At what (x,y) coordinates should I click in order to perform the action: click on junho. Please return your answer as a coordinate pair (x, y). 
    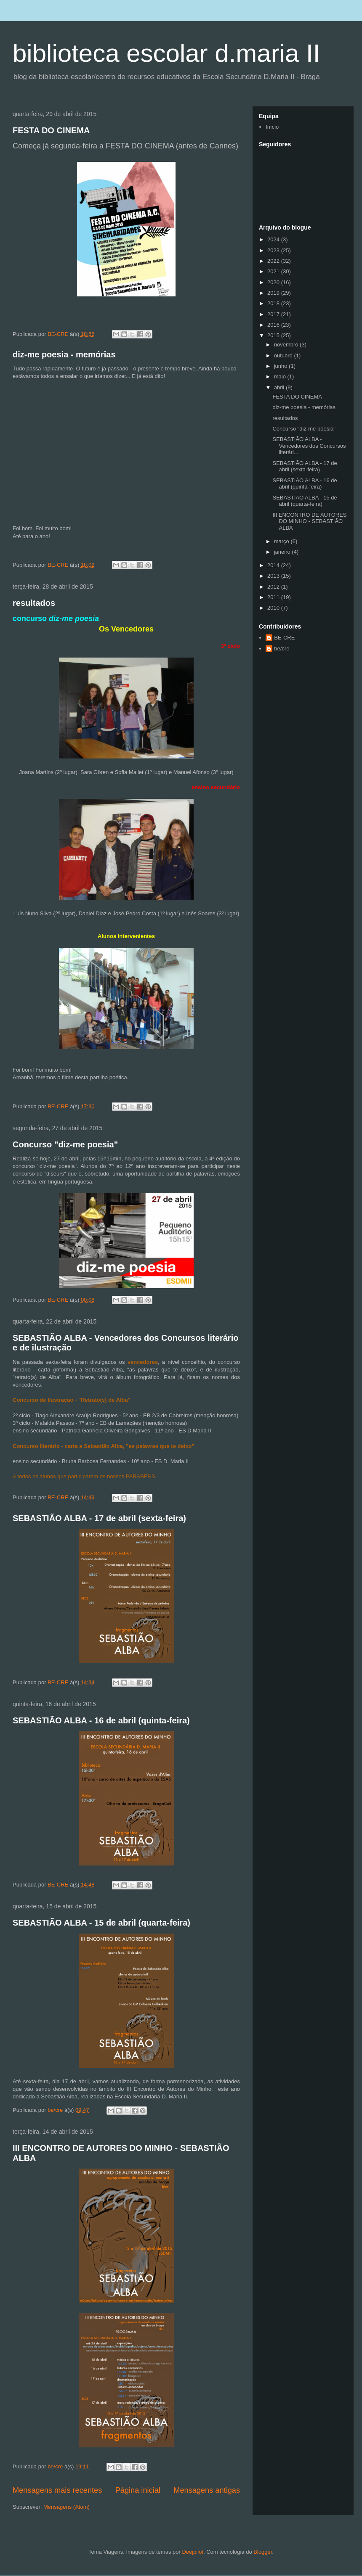
    Looking at the image, I should click on (281, 366).